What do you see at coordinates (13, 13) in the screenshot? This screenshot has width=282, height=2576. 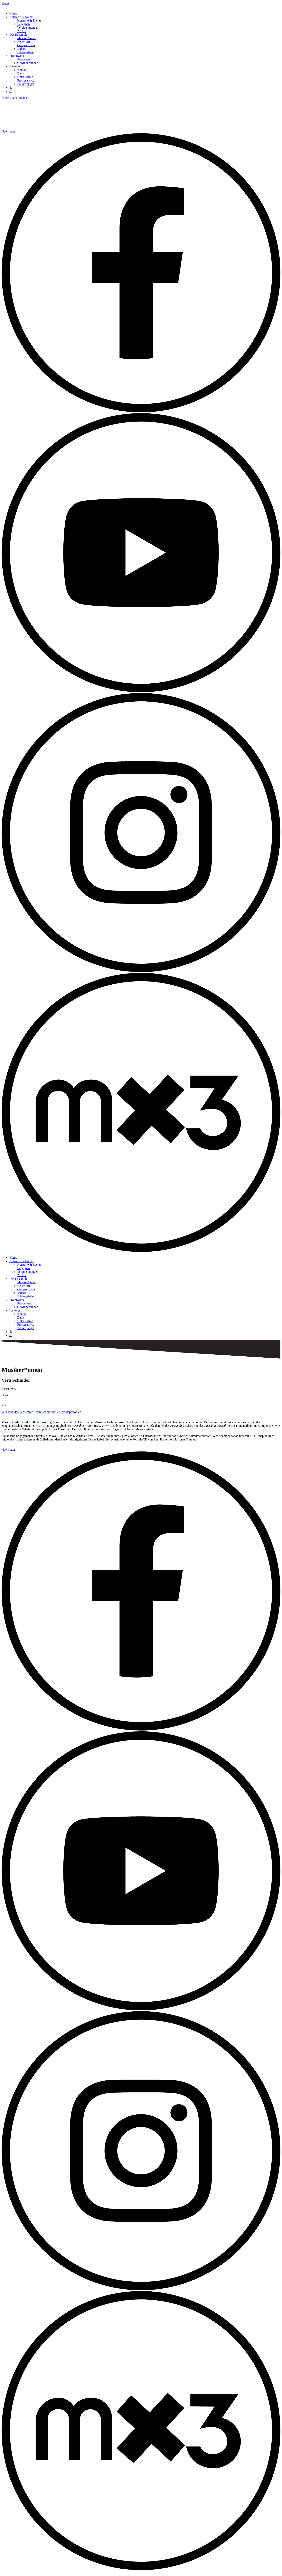 I see `Home` at bounding box center [13, 13].